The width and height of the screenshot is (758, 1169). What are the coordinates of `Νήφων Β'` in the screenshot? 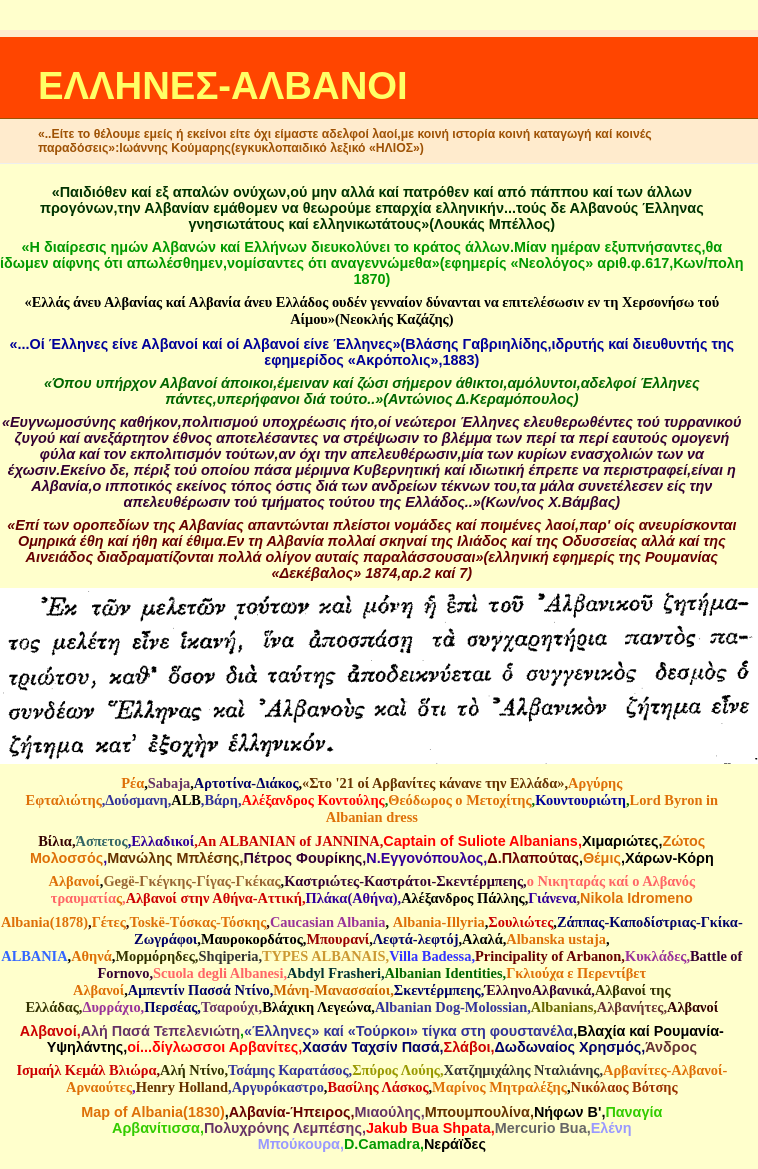 It's located at (567, 1112).